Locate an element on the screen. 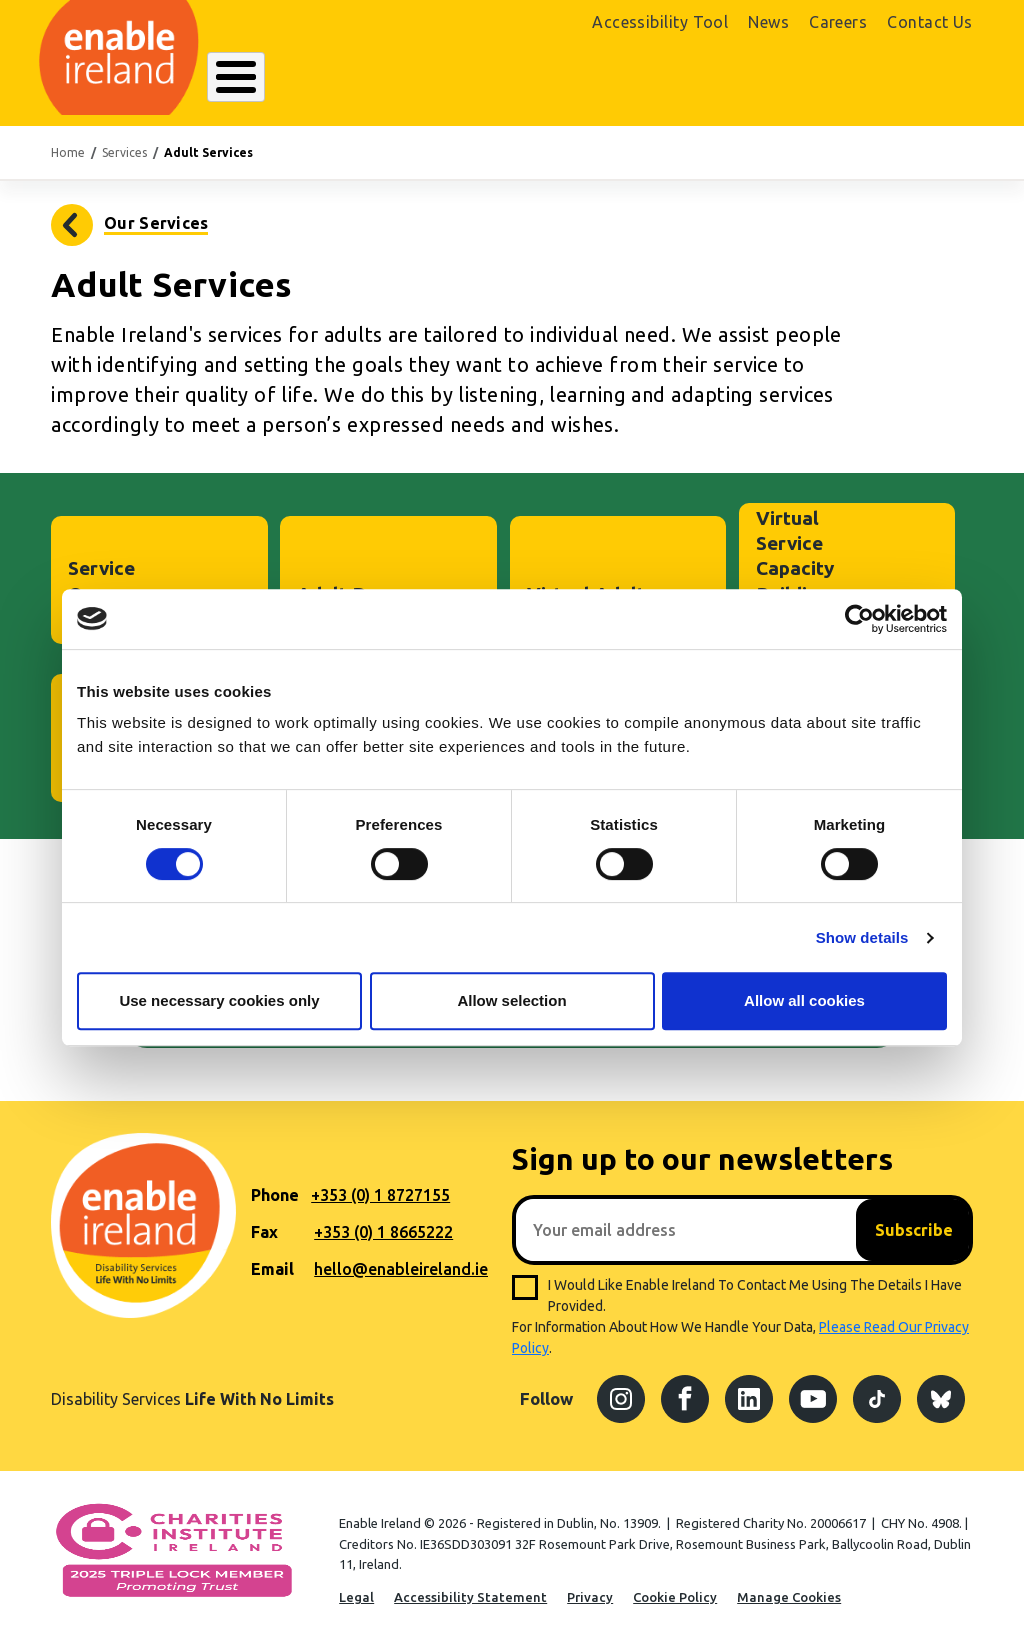  [Cookiebot by Usercentrics - opens in a new window] is located at coordinates (859, 619).